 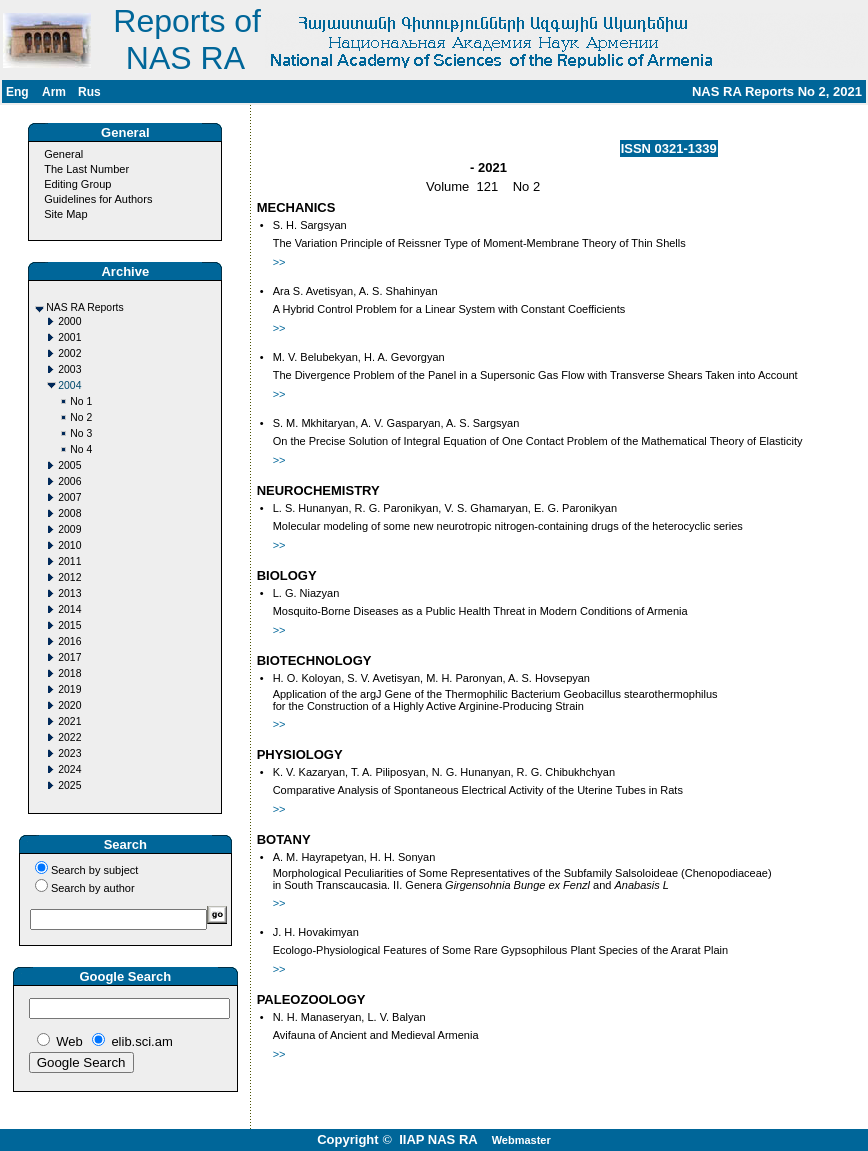 What do you see at coordinates (77, 184) in the screenshot?
I see `Editing Group` at bounding box center [77, 184].